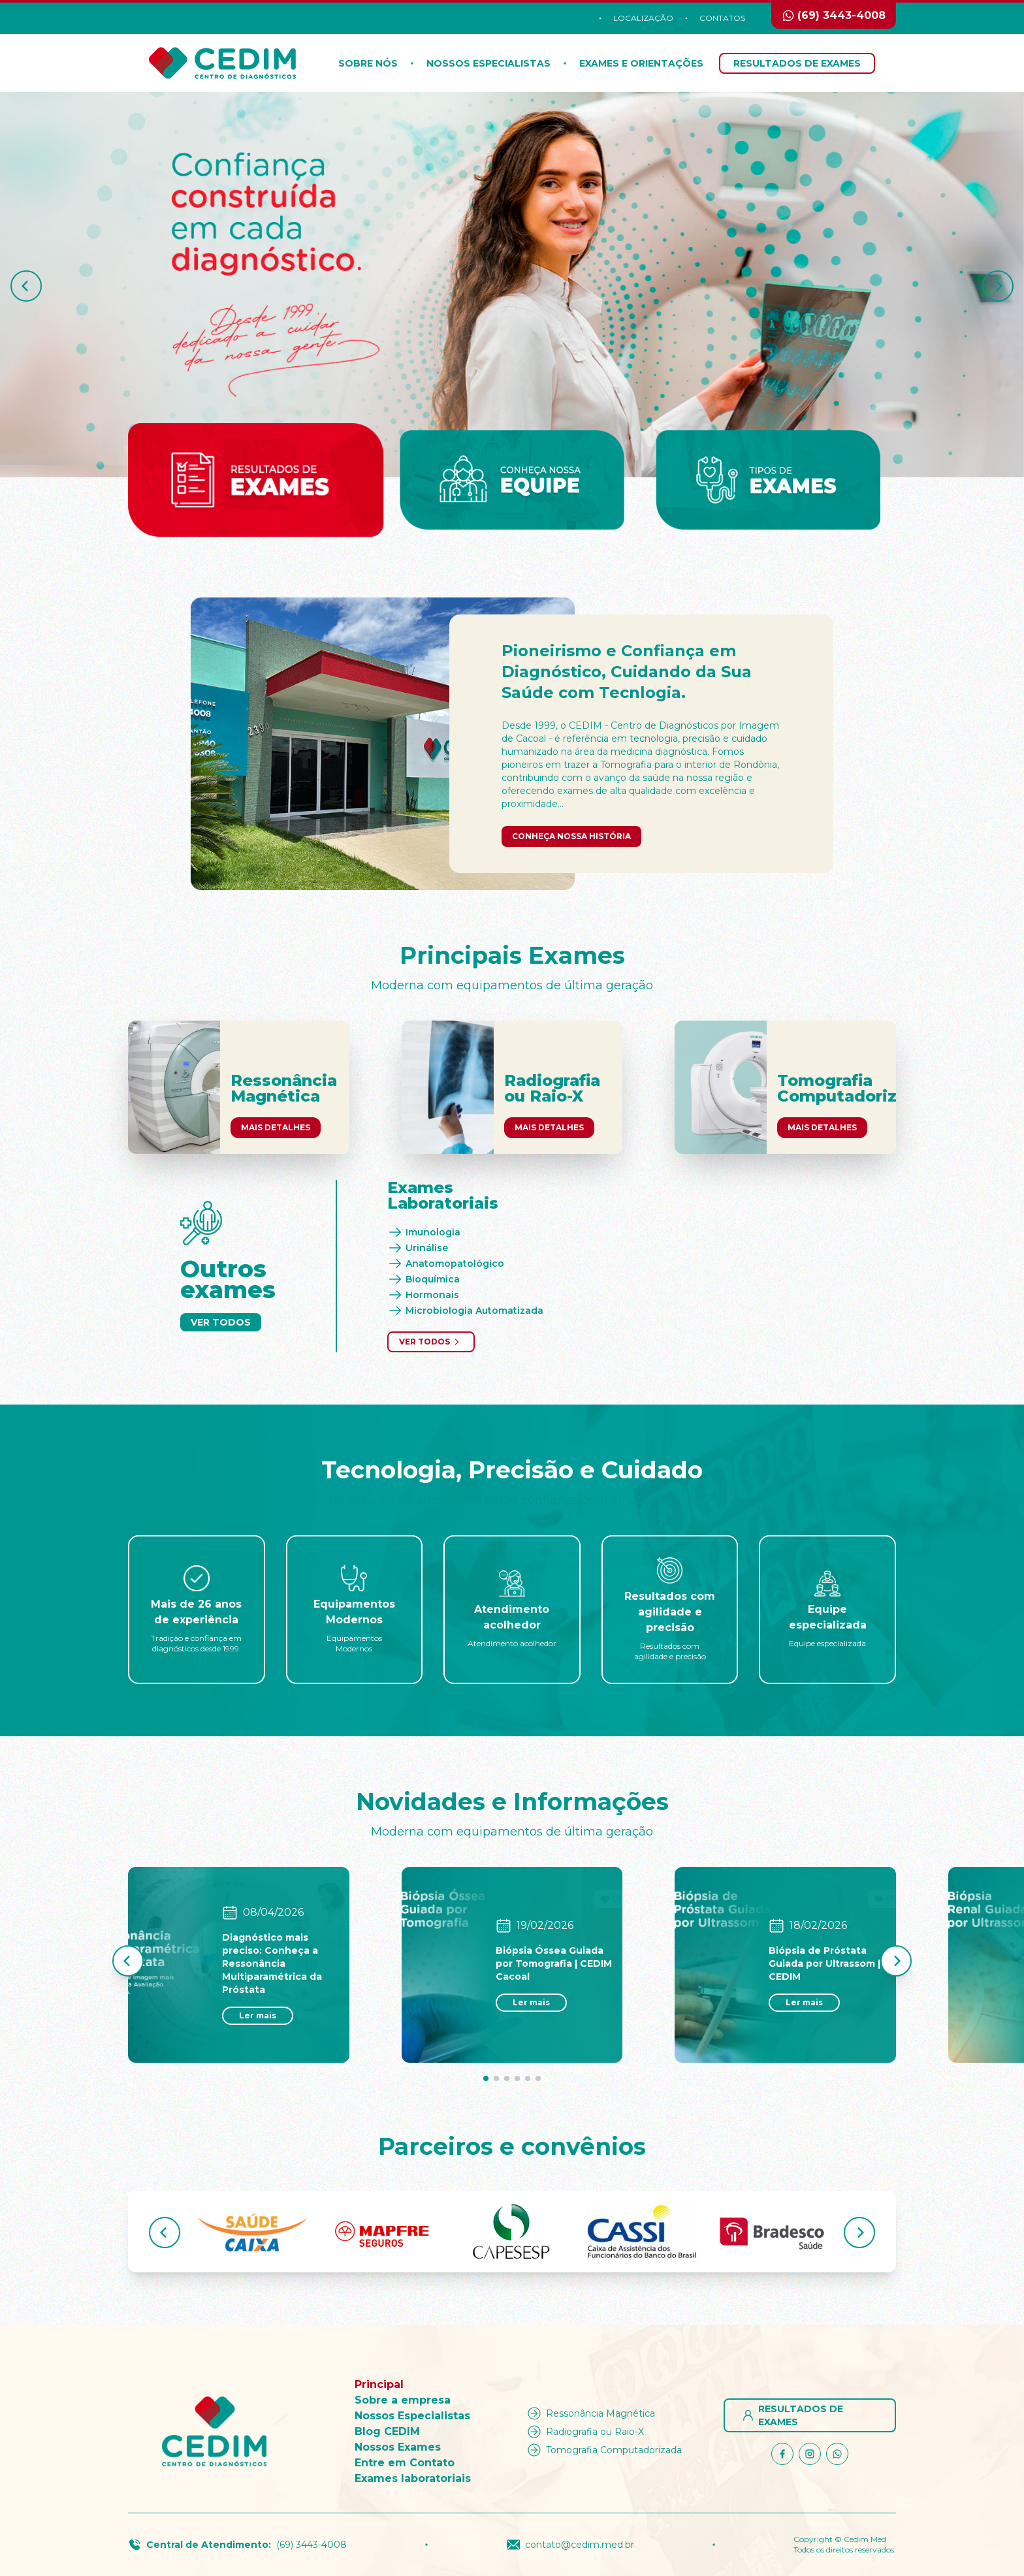  What do you see at coordinates (797, 63) in the screenshot?
I see `Resultados de Exames` at bounding box center [797, 63].